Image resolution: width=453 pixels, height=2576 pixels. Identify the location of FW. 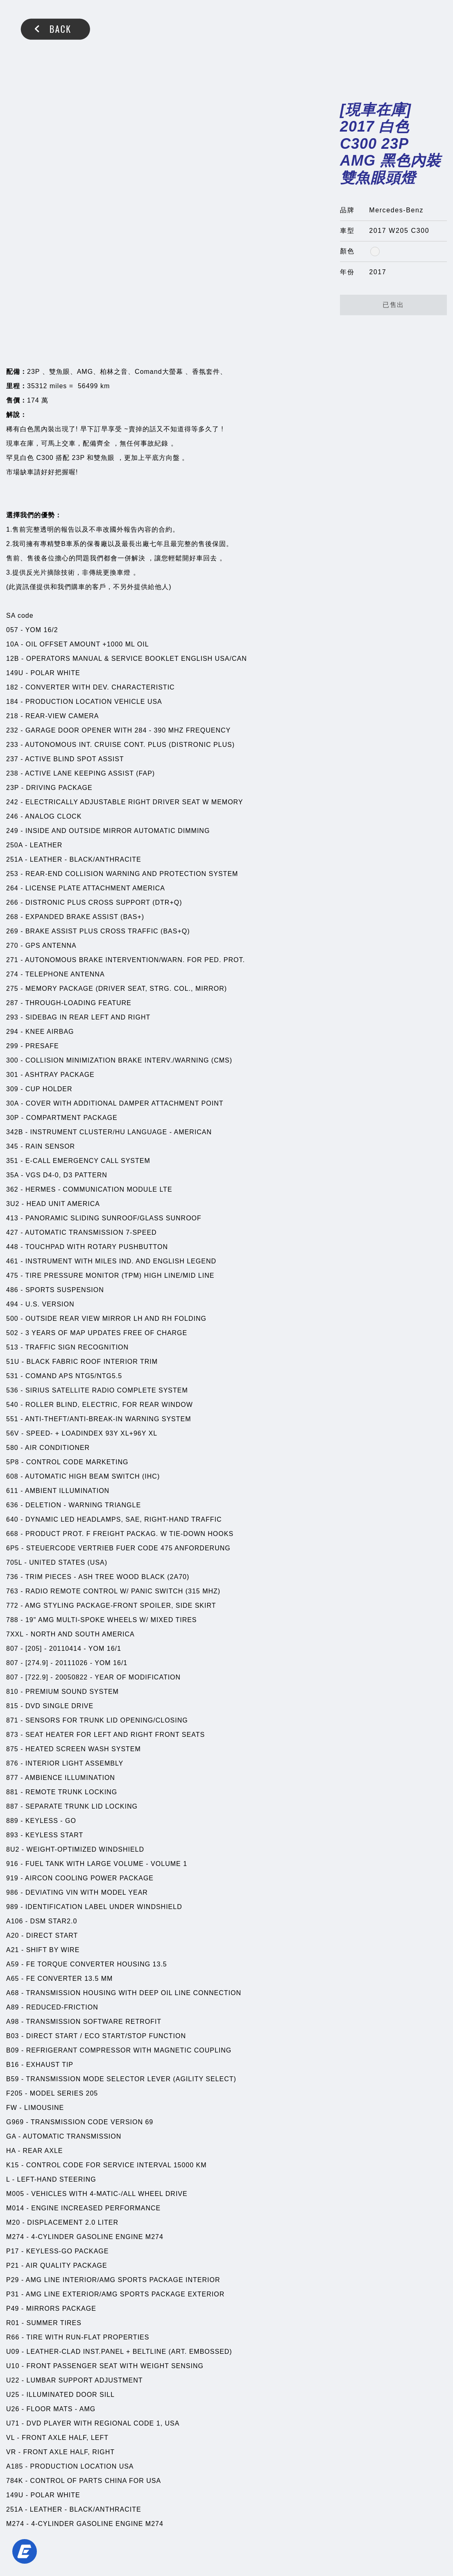
(11, 2107).